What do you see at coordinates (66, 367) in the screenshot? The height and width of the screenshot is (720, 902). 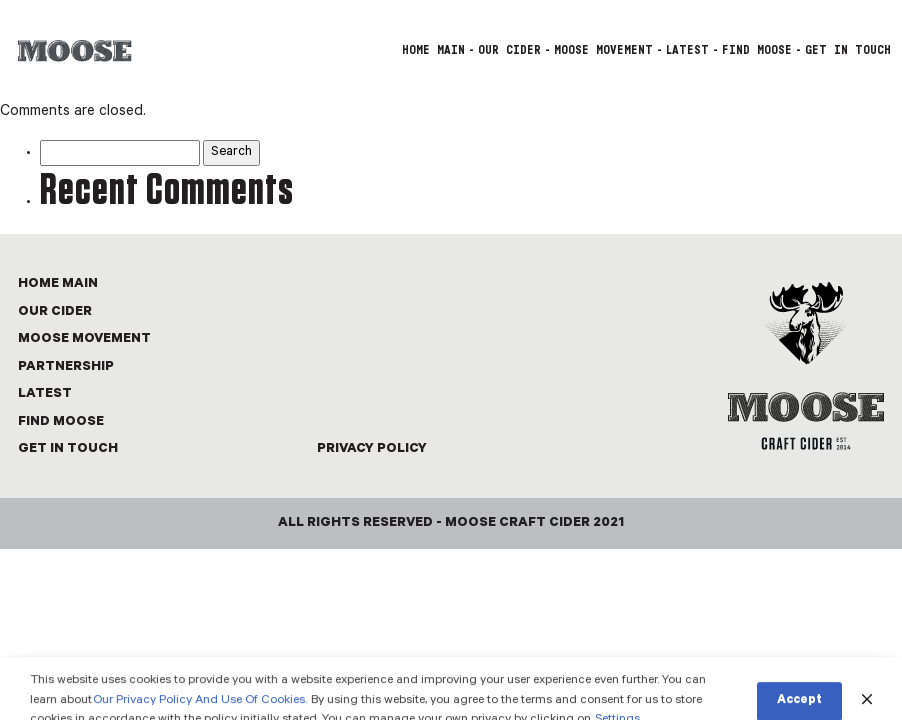 I see `PARTNERSHIP` at bounding box center [66, 367].